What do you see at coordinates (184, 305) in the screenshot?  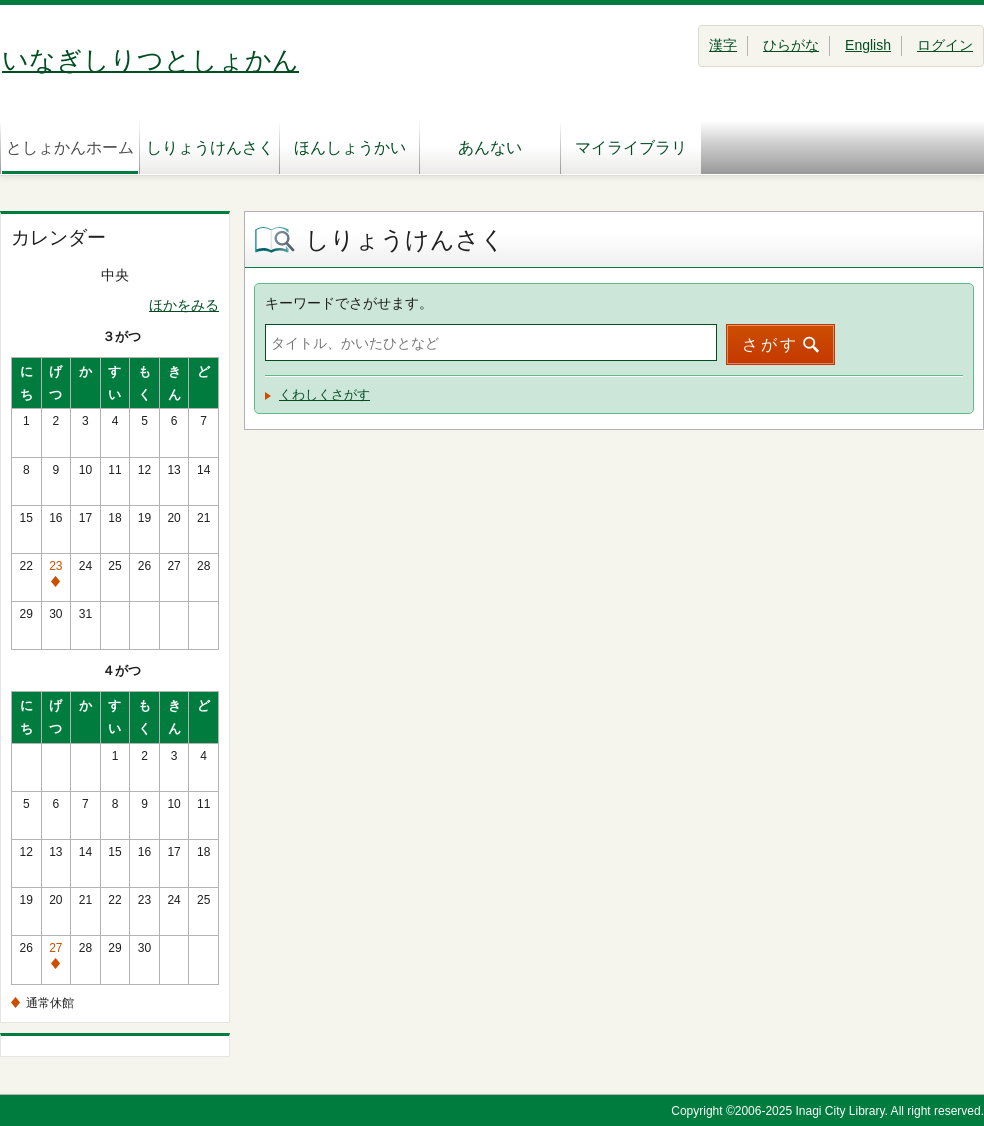 I see `ほかをみる` at bounding box center [184, 305].